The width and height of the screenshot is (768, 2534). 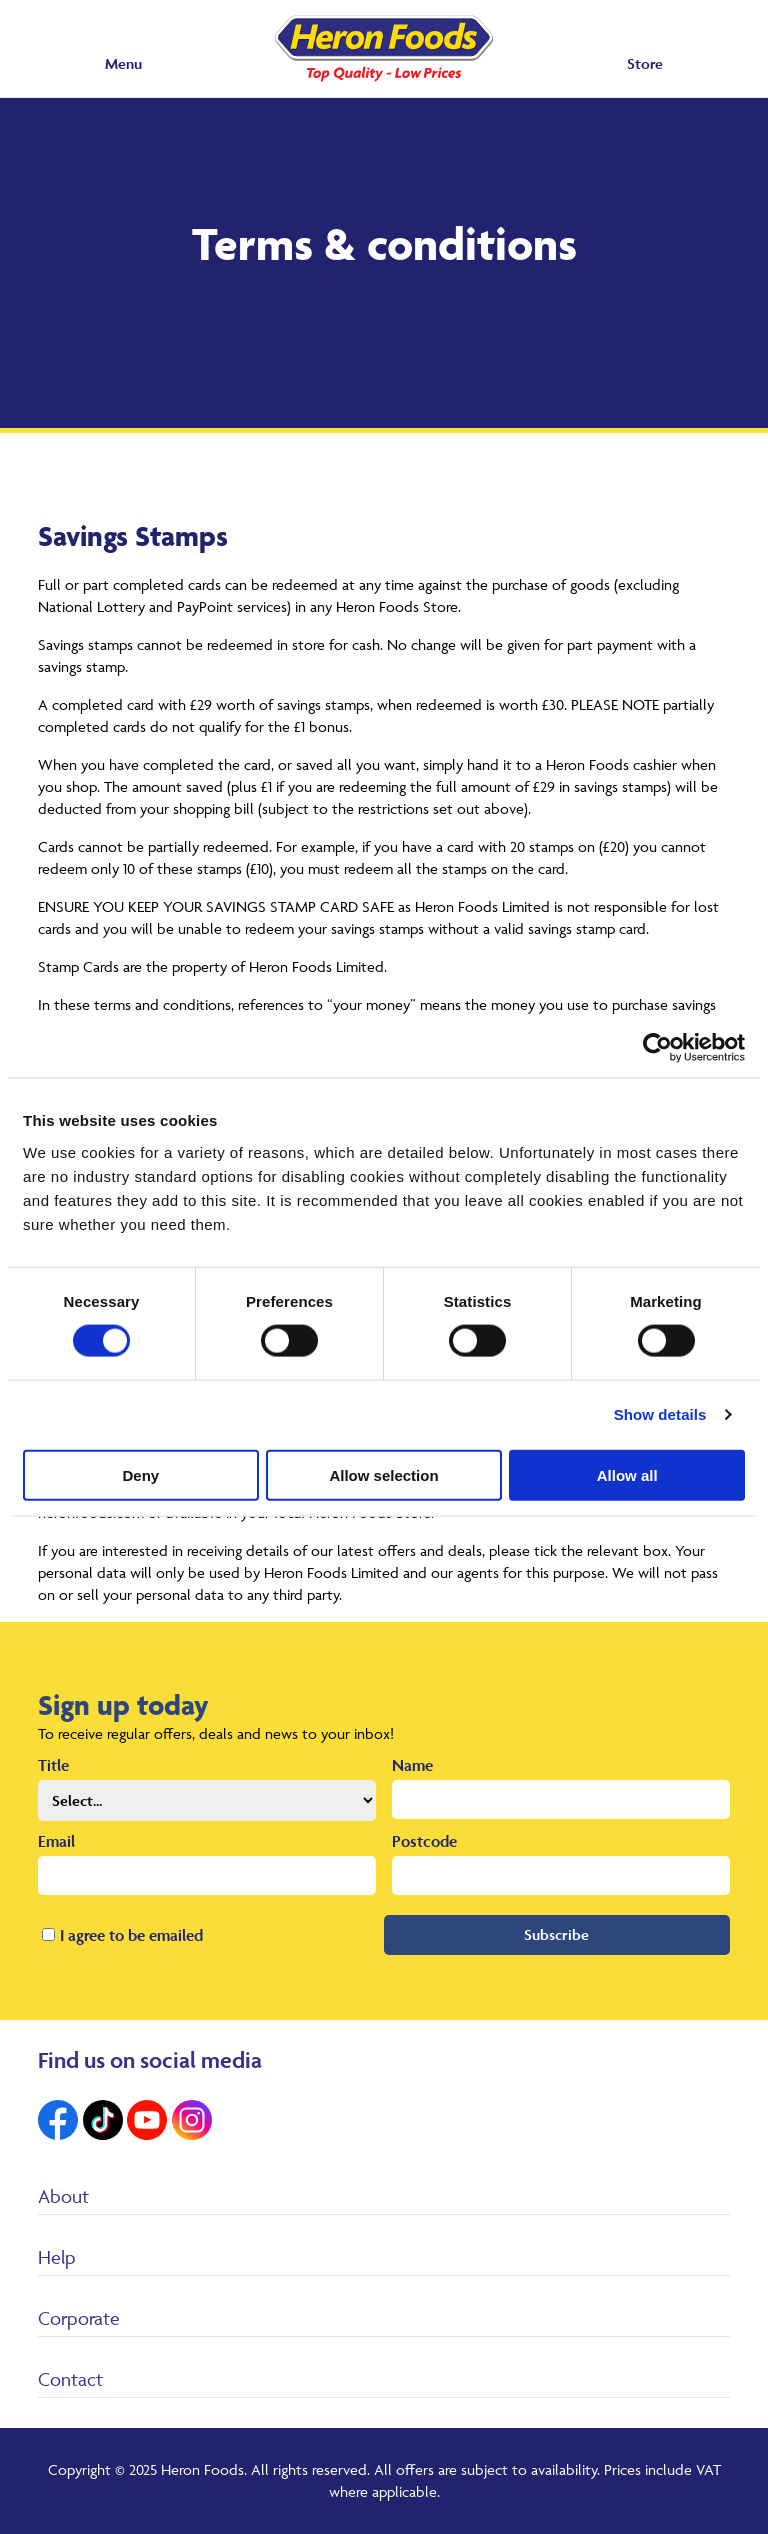 I want to click on Deny, so click(x=140, y=1474).